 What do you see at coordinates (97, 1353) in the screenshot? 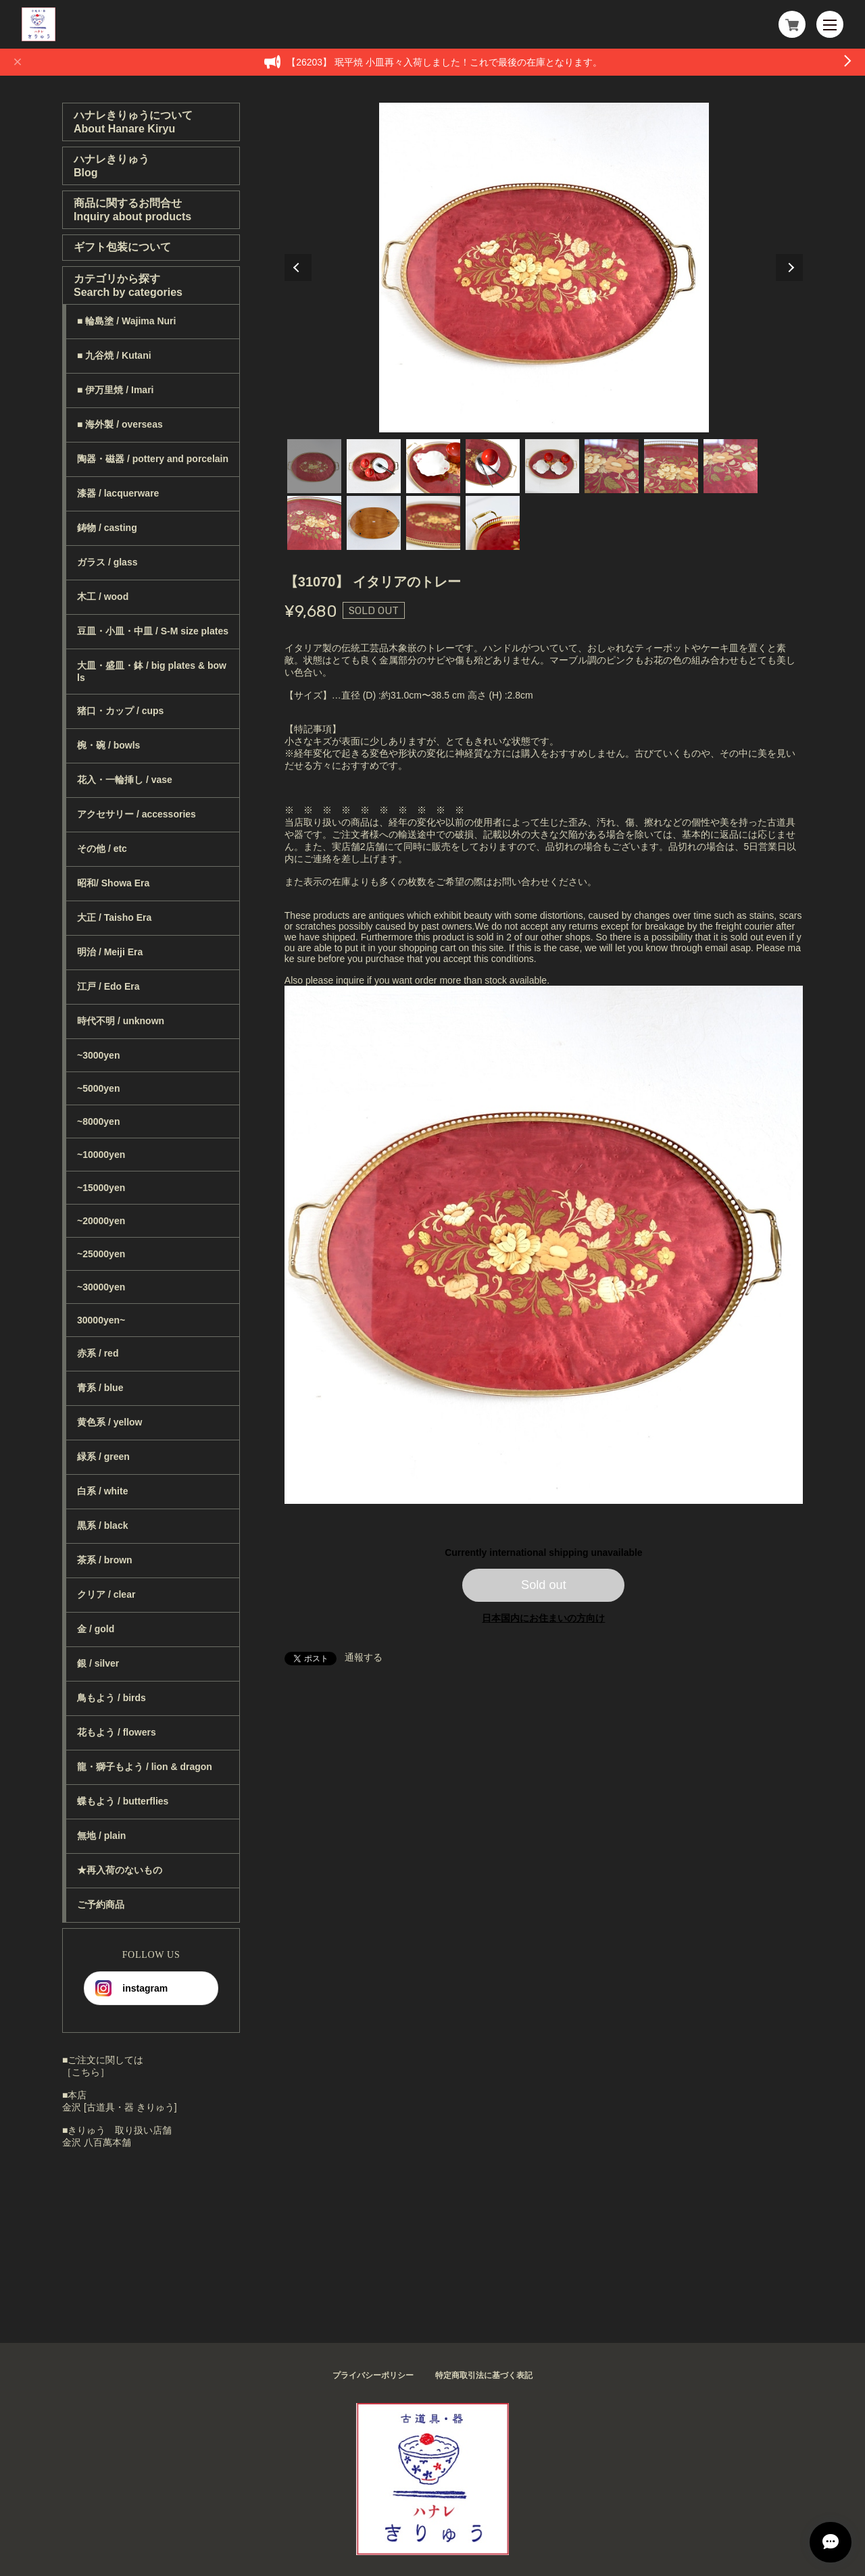
I see `赤系 / red` at bounding box center [97, 1353].